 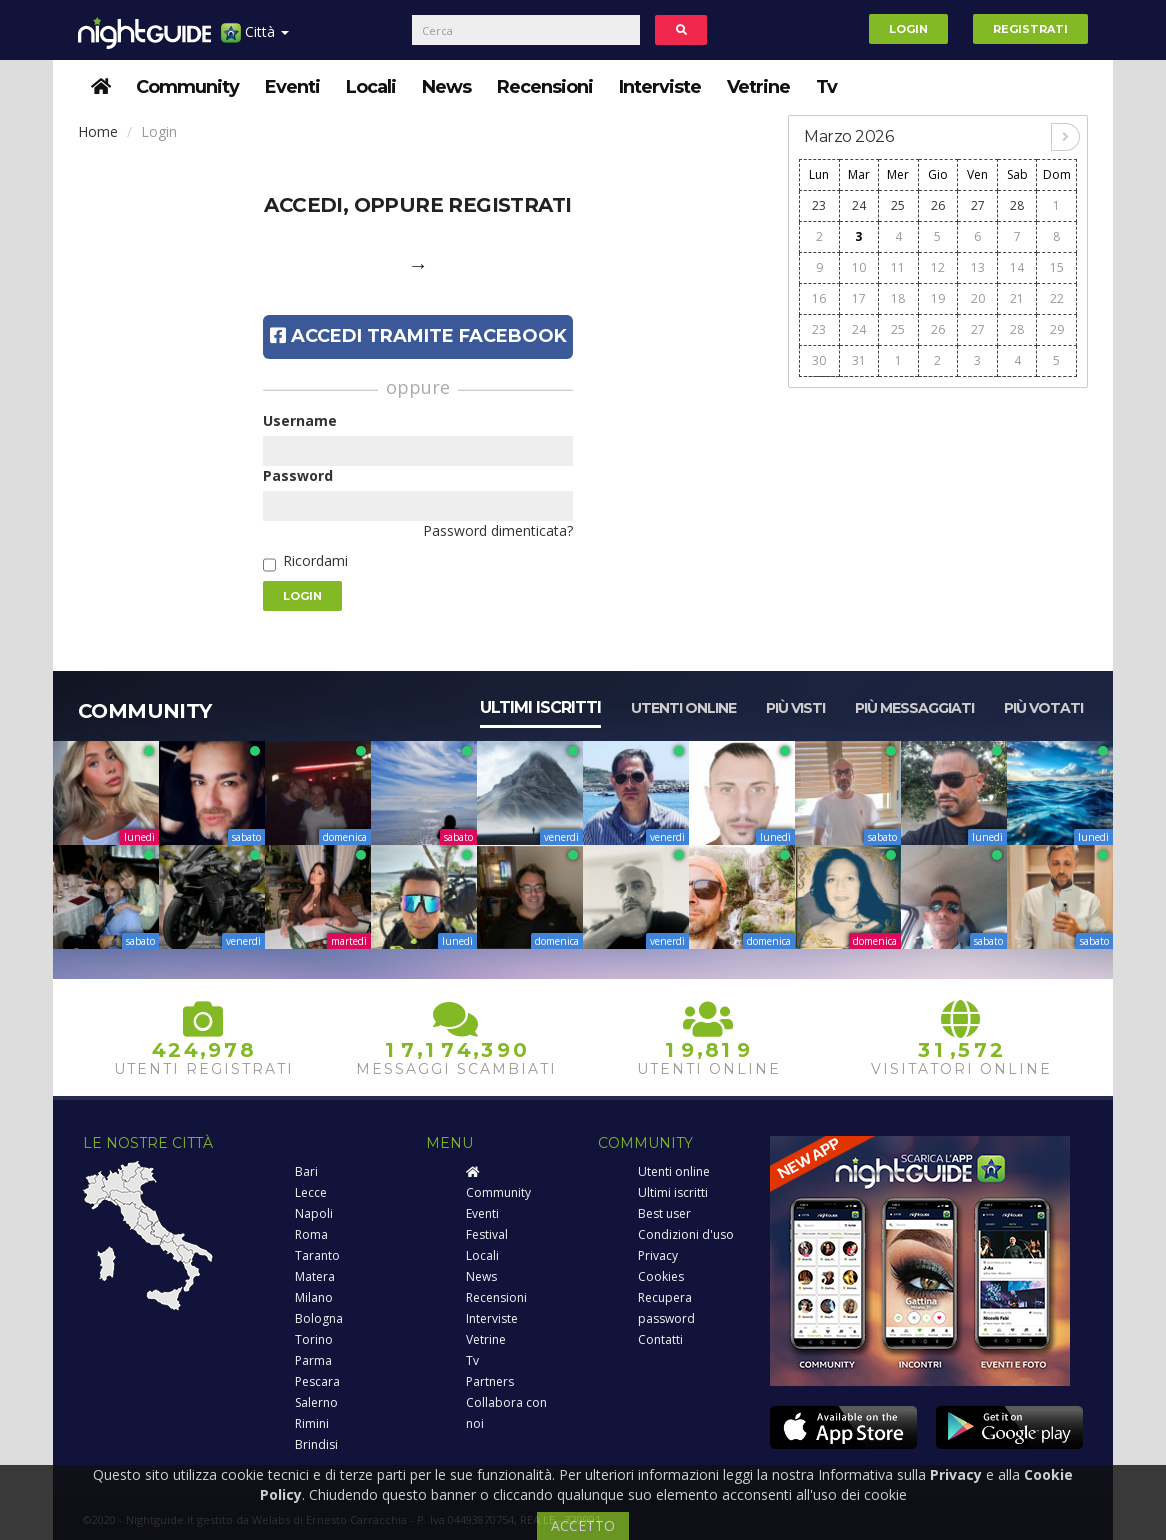 What do you see at coordinates (418, 336) in the screenshot?
I see `Accedi tramite Facebook` at bounding box center [418, 336].